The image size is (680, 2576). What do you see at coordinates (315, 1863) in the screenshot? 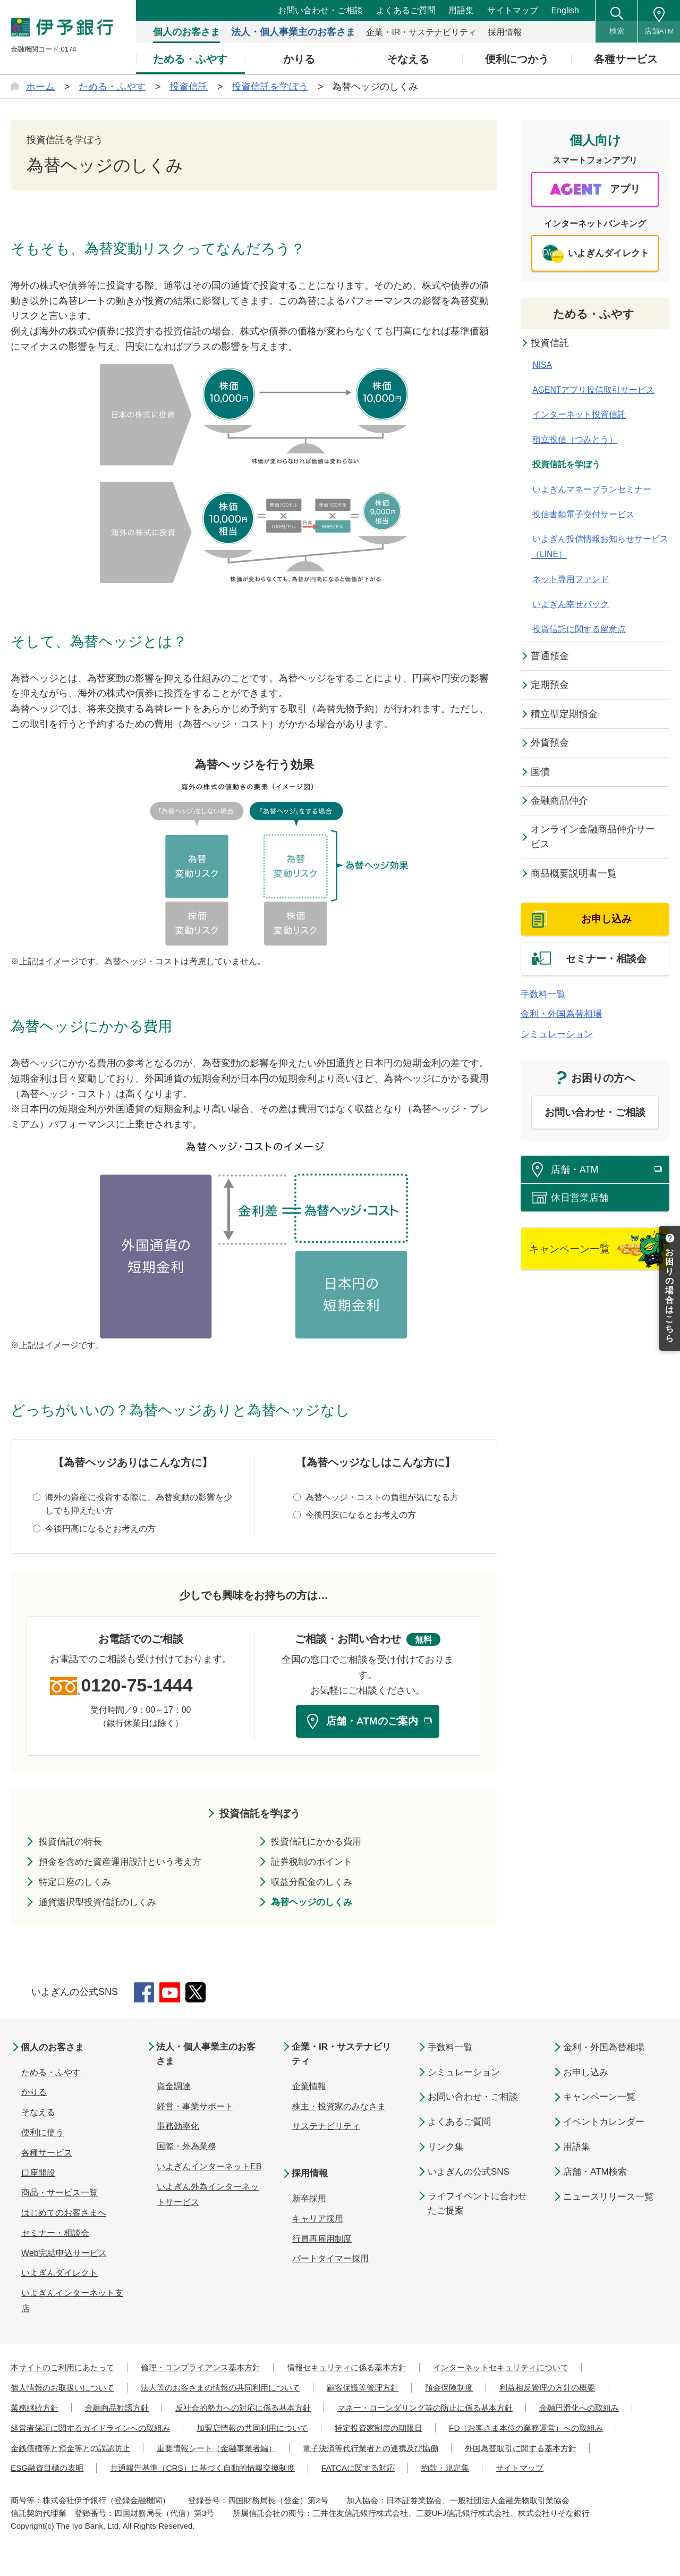
I see `証券税制のポイント` at bounding box center [315, 1863].